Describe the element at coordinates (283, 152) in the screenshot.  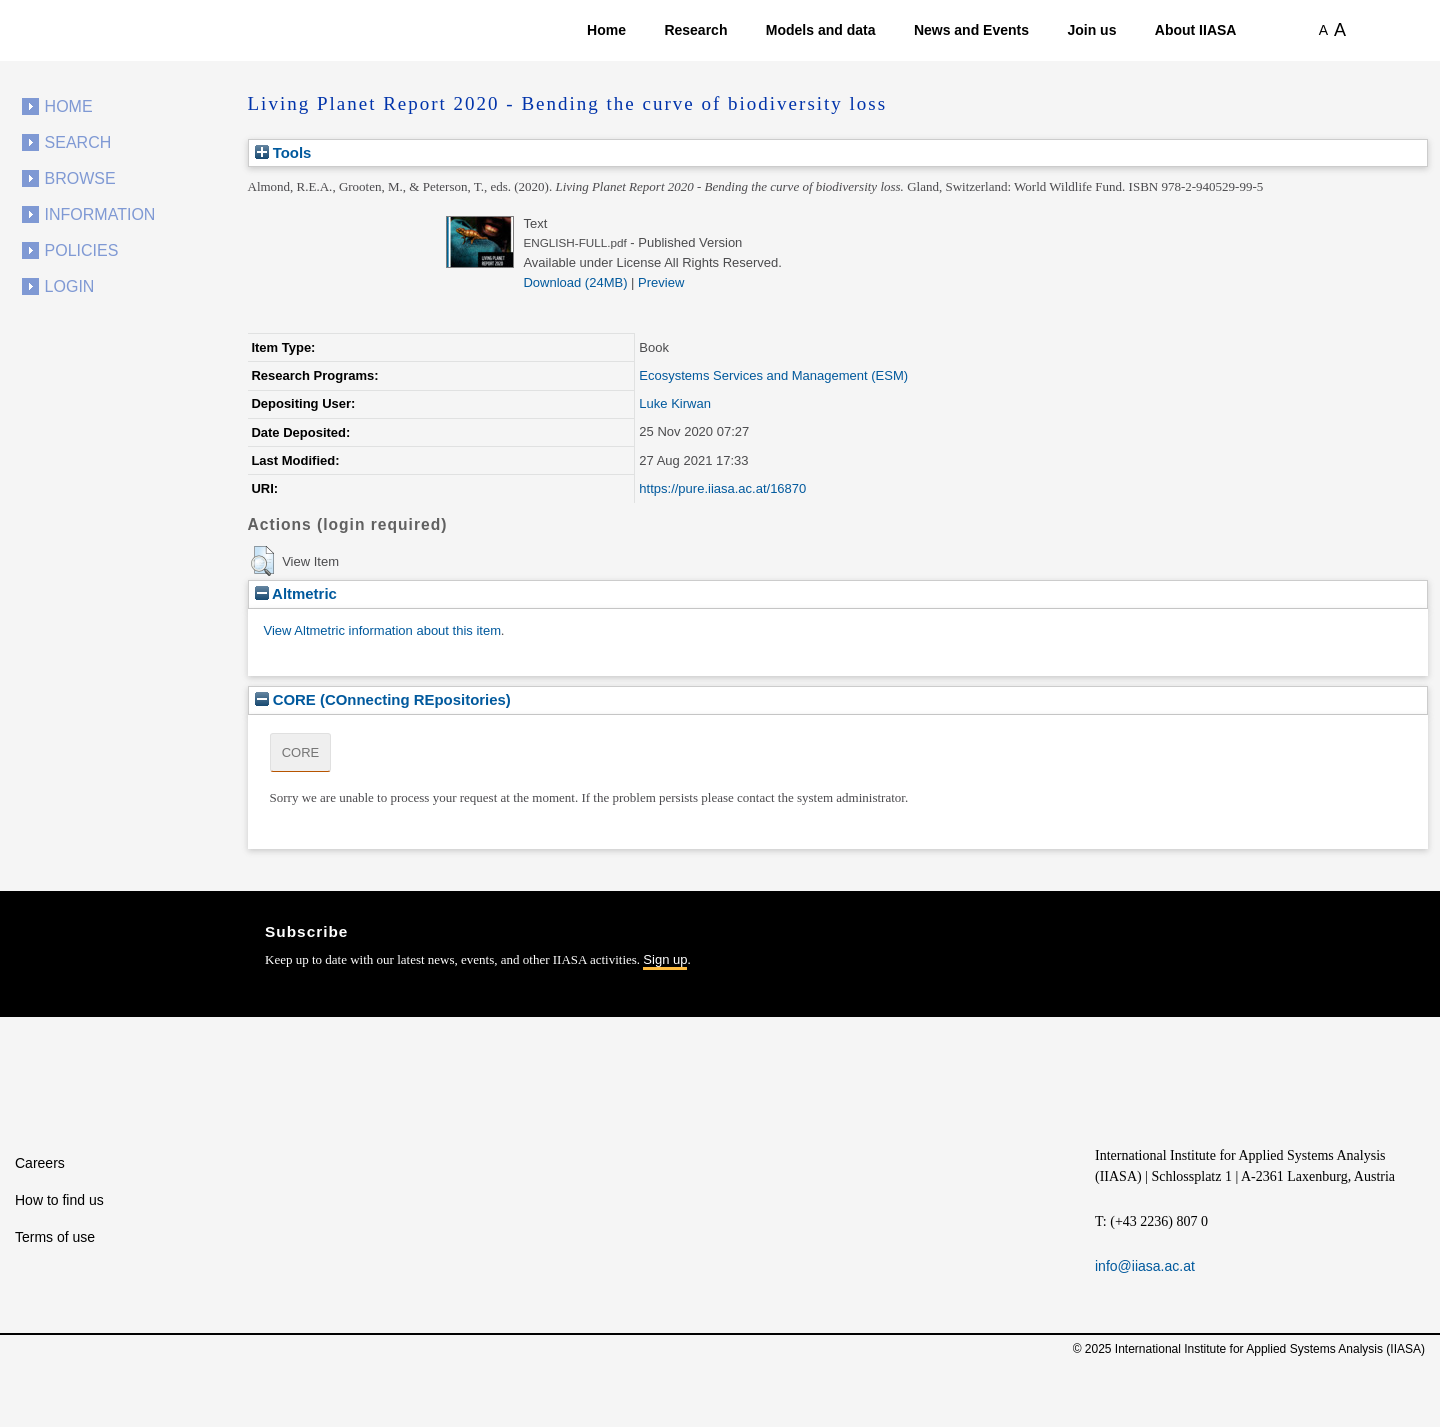
I see `Tools` at that location.